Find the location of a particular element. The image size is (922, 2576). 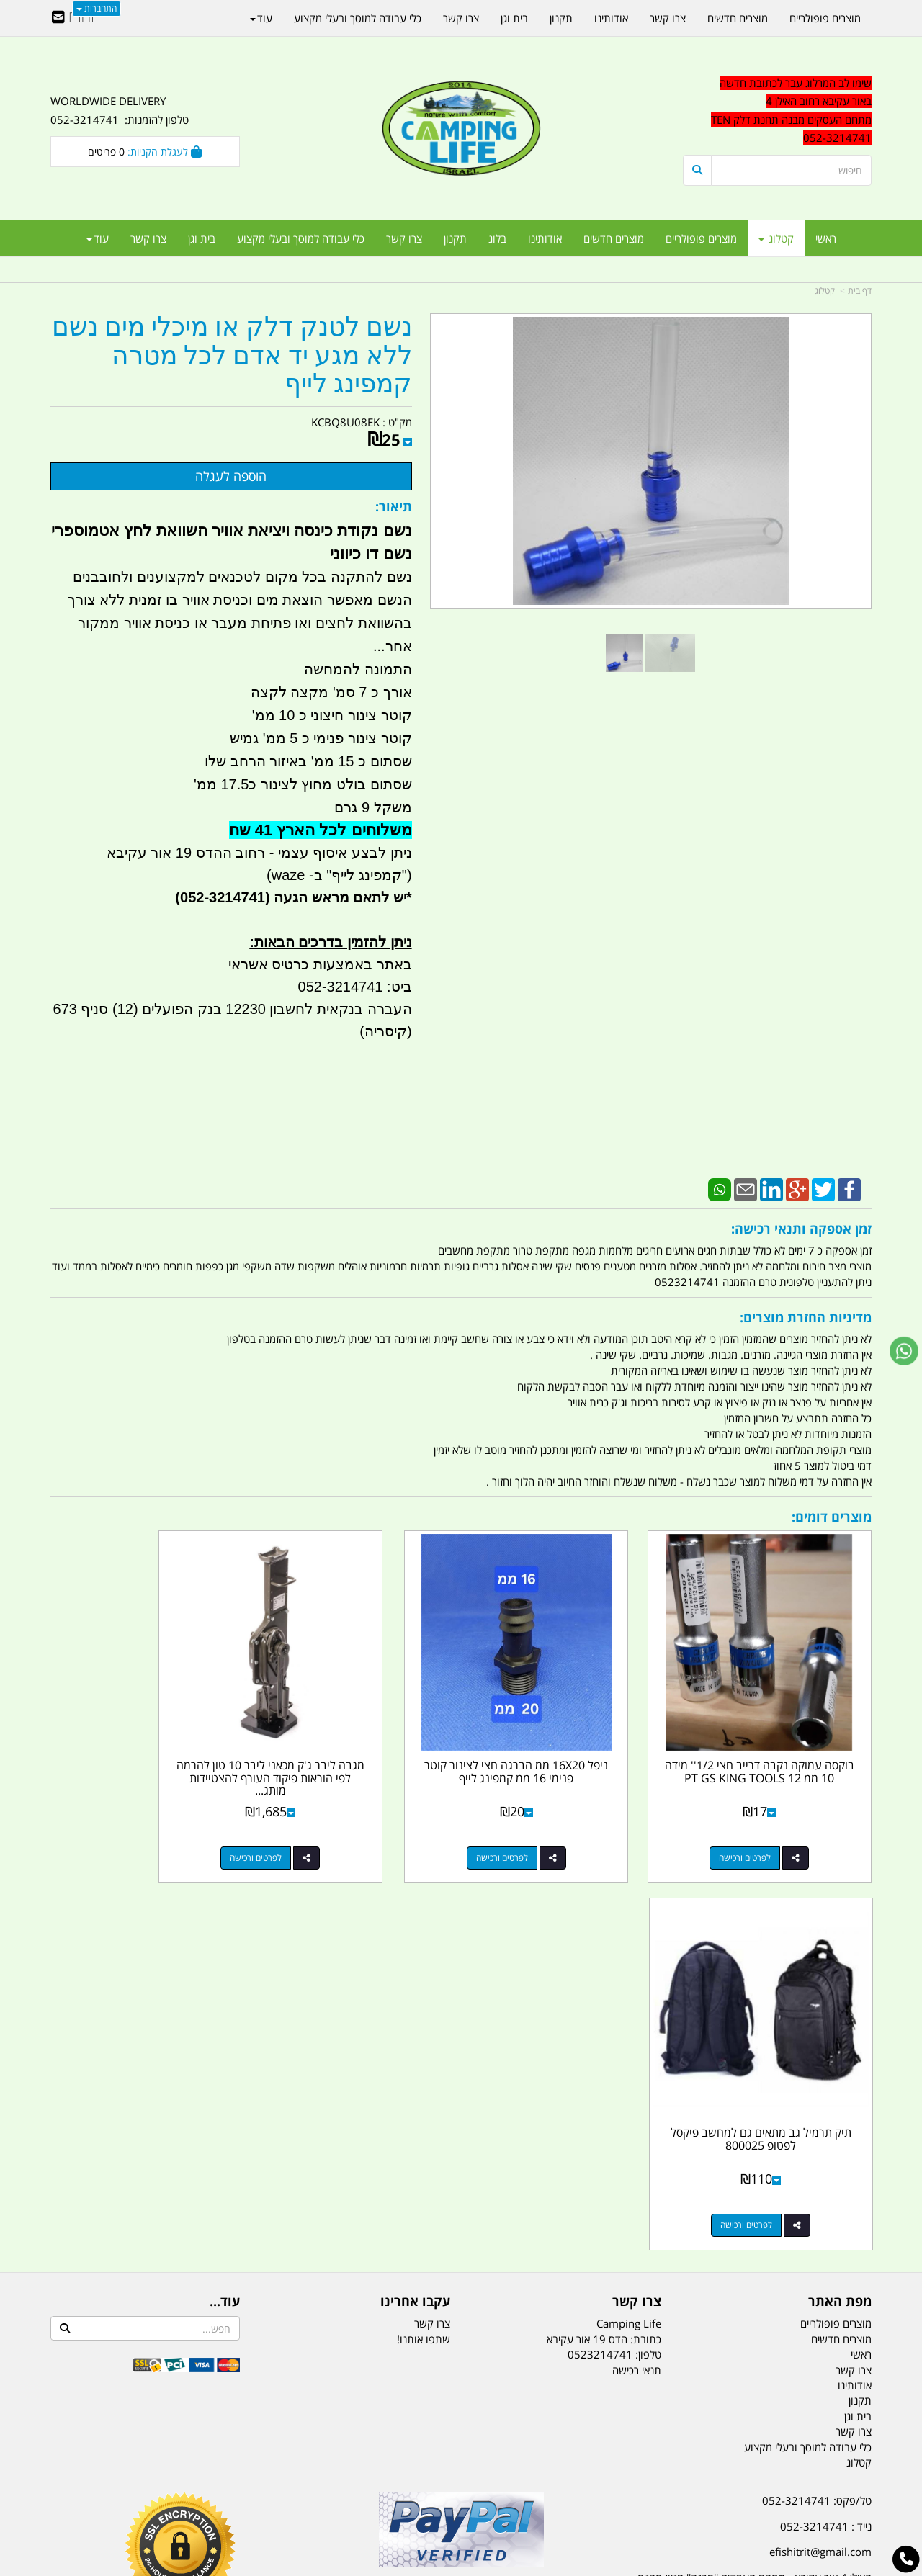

עקבו אחרינו is located at coordinates (415, 1899).